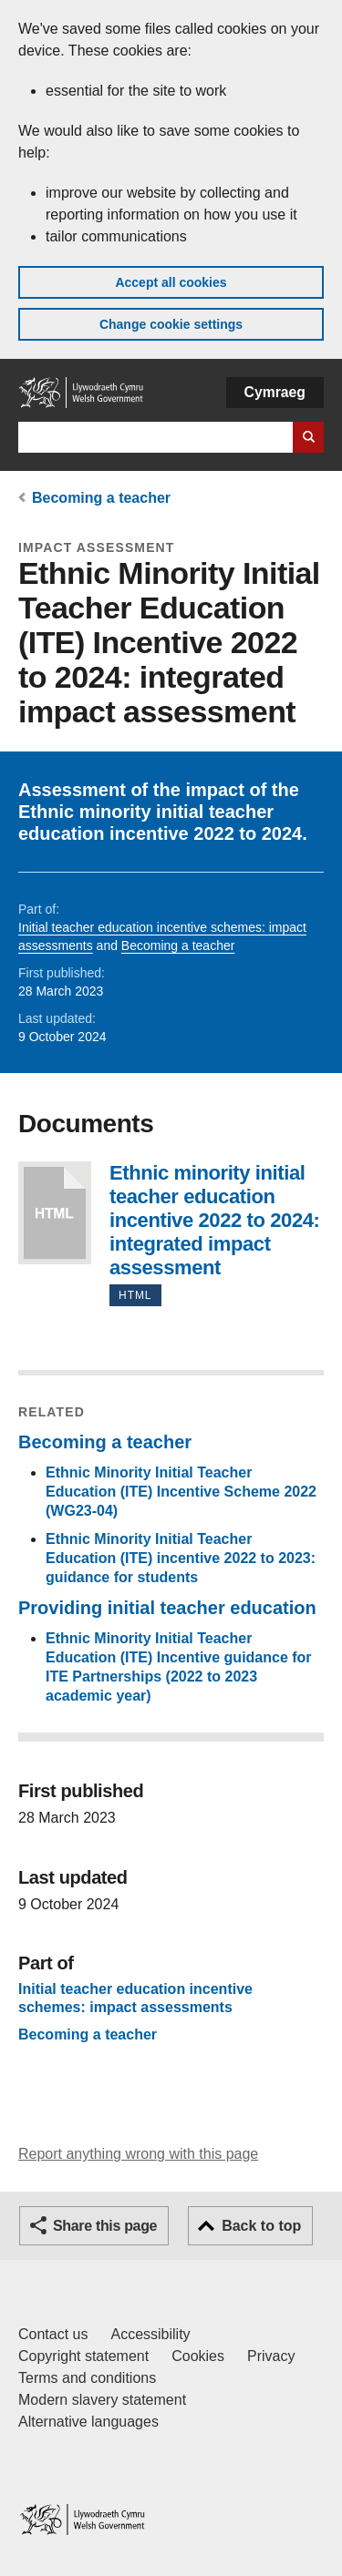  What do you see at coordinates (275, 392) in the screenshot?
I see `Cymraeg [button]` at bounding box center [275, 392].